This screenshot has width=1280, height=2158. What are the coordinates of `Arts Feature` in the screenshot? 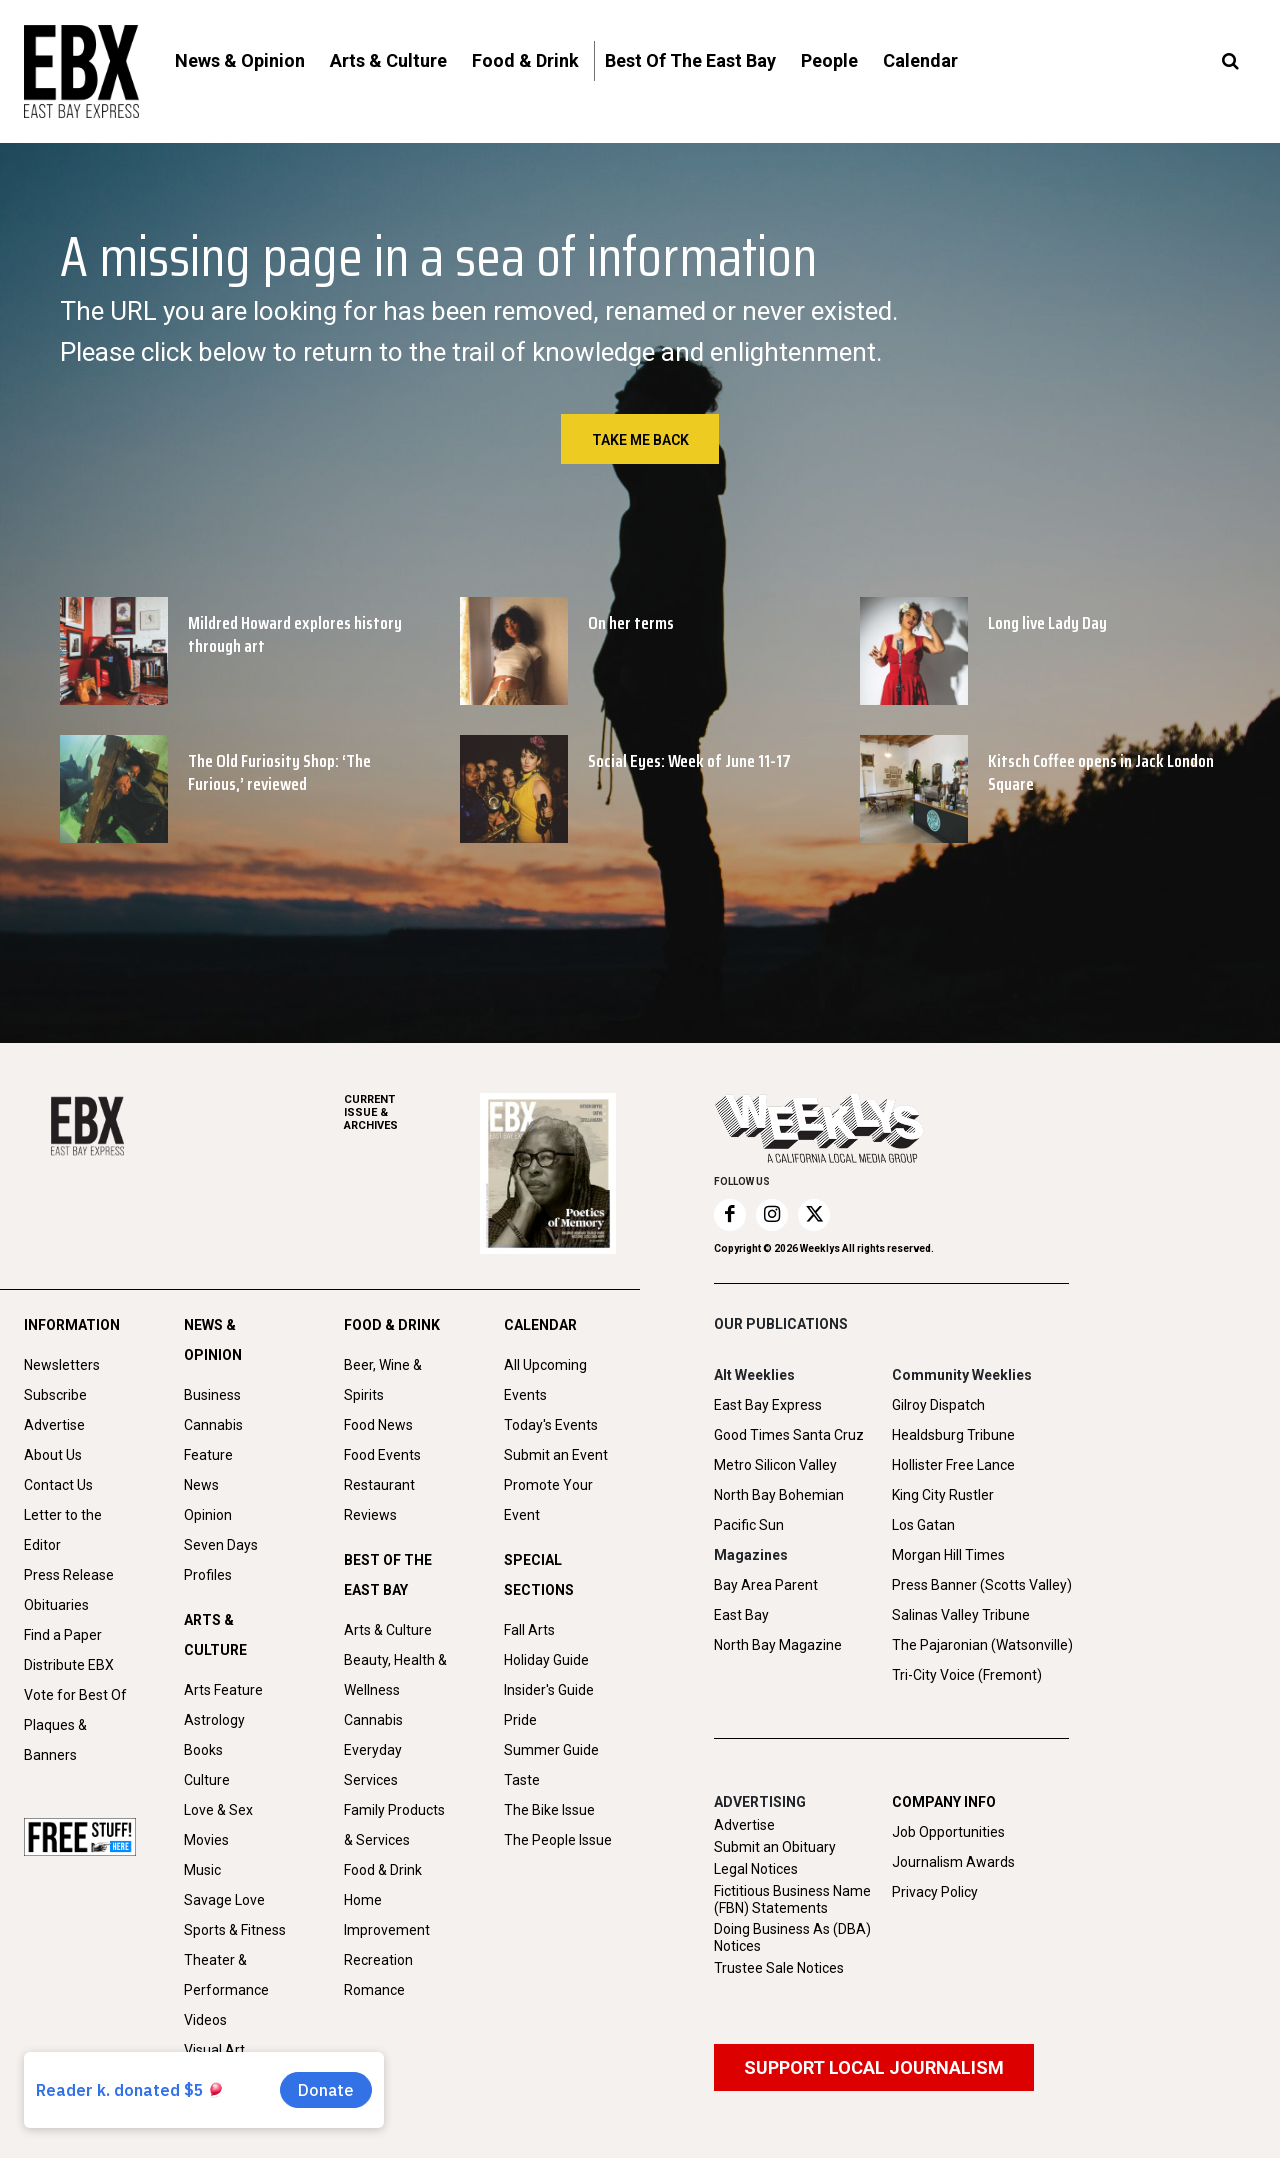 It's located at (223, 1690).